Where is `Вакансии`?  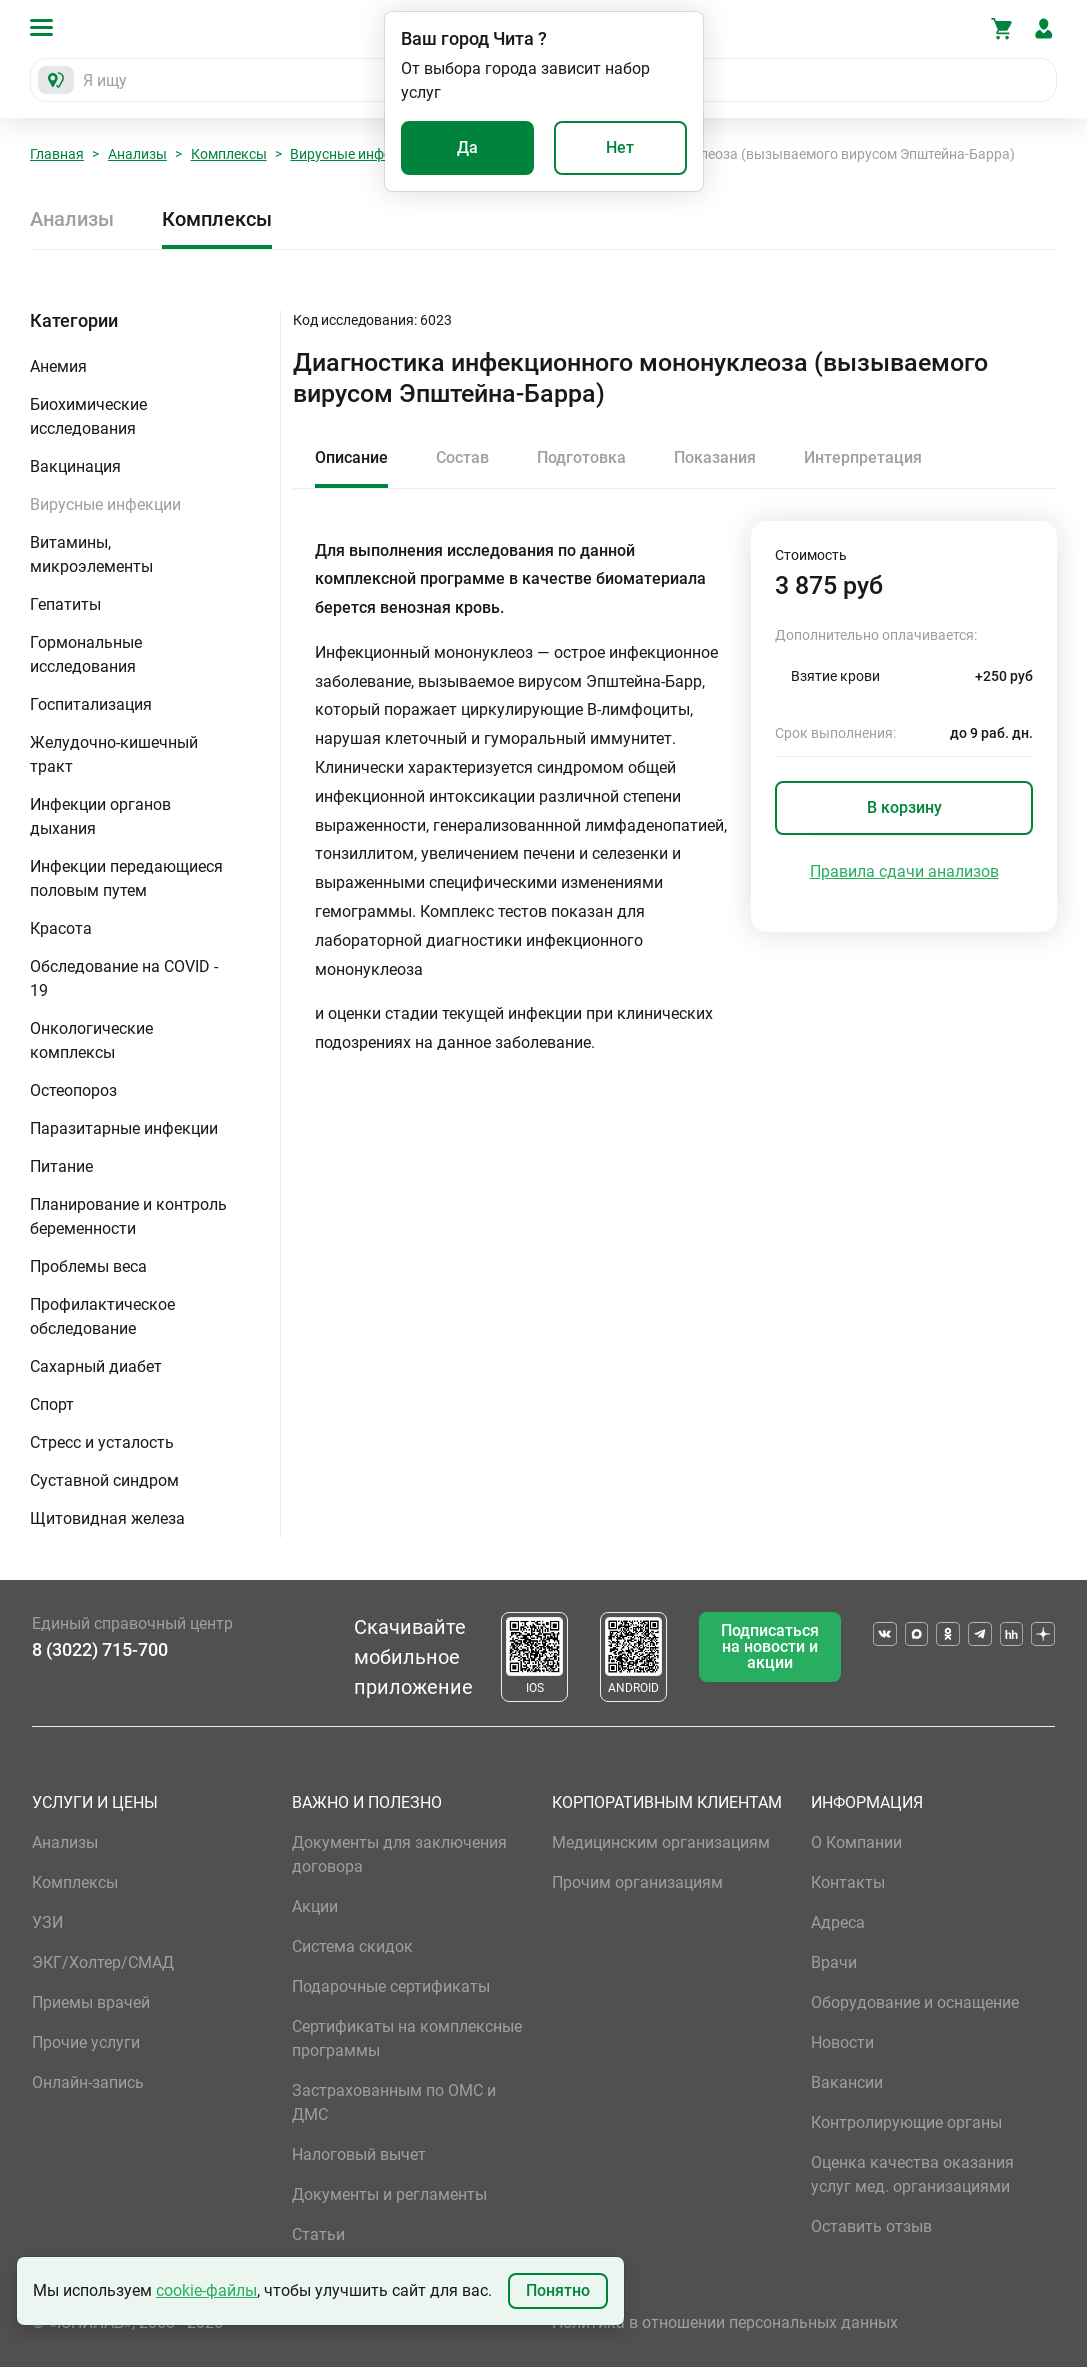 Вакансии is located at coordinates (847, 2082).